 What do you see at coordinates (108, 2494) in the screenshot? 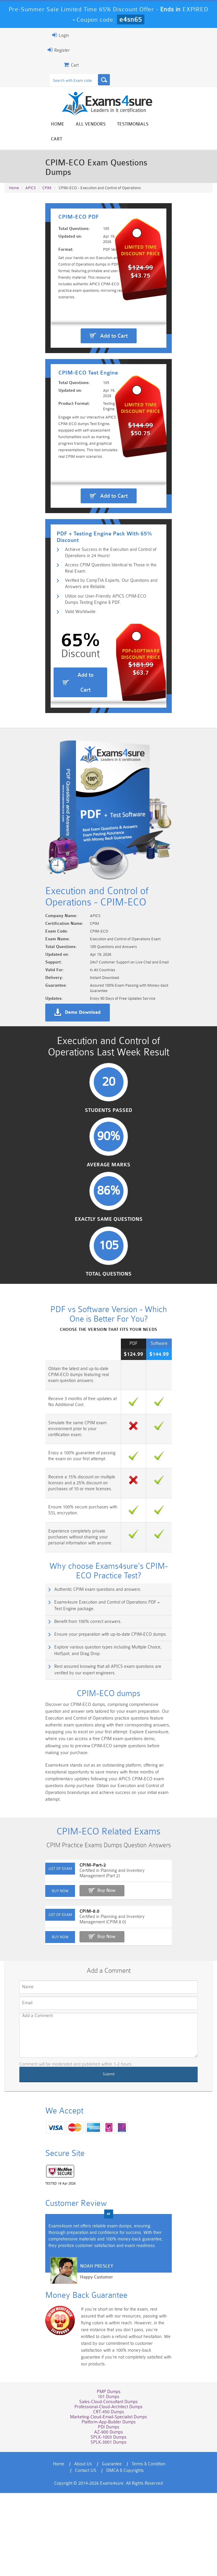
I see `CRT-450 Dumps` at bounding box center [108, 2494].